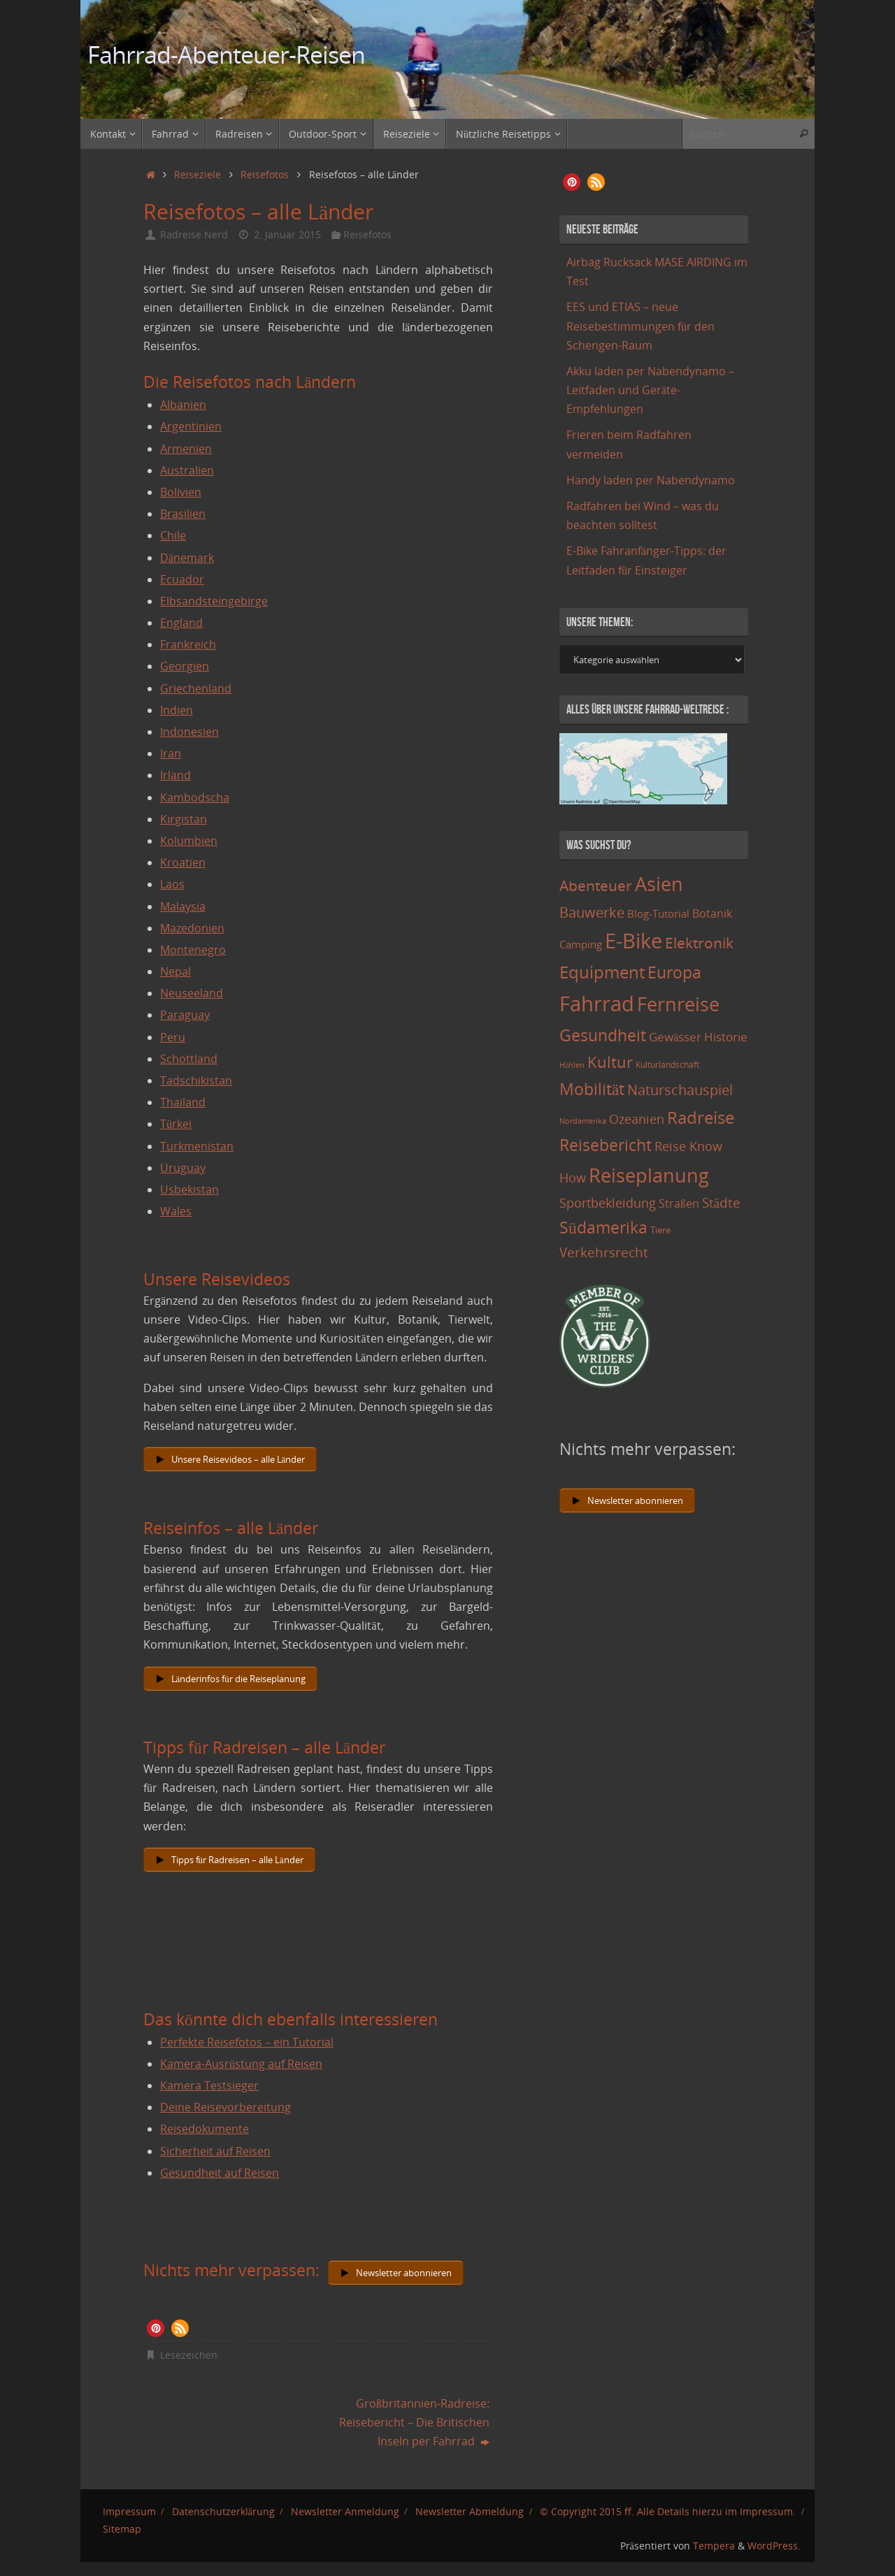  I want to click on Reiseziele, so click(197, 174).